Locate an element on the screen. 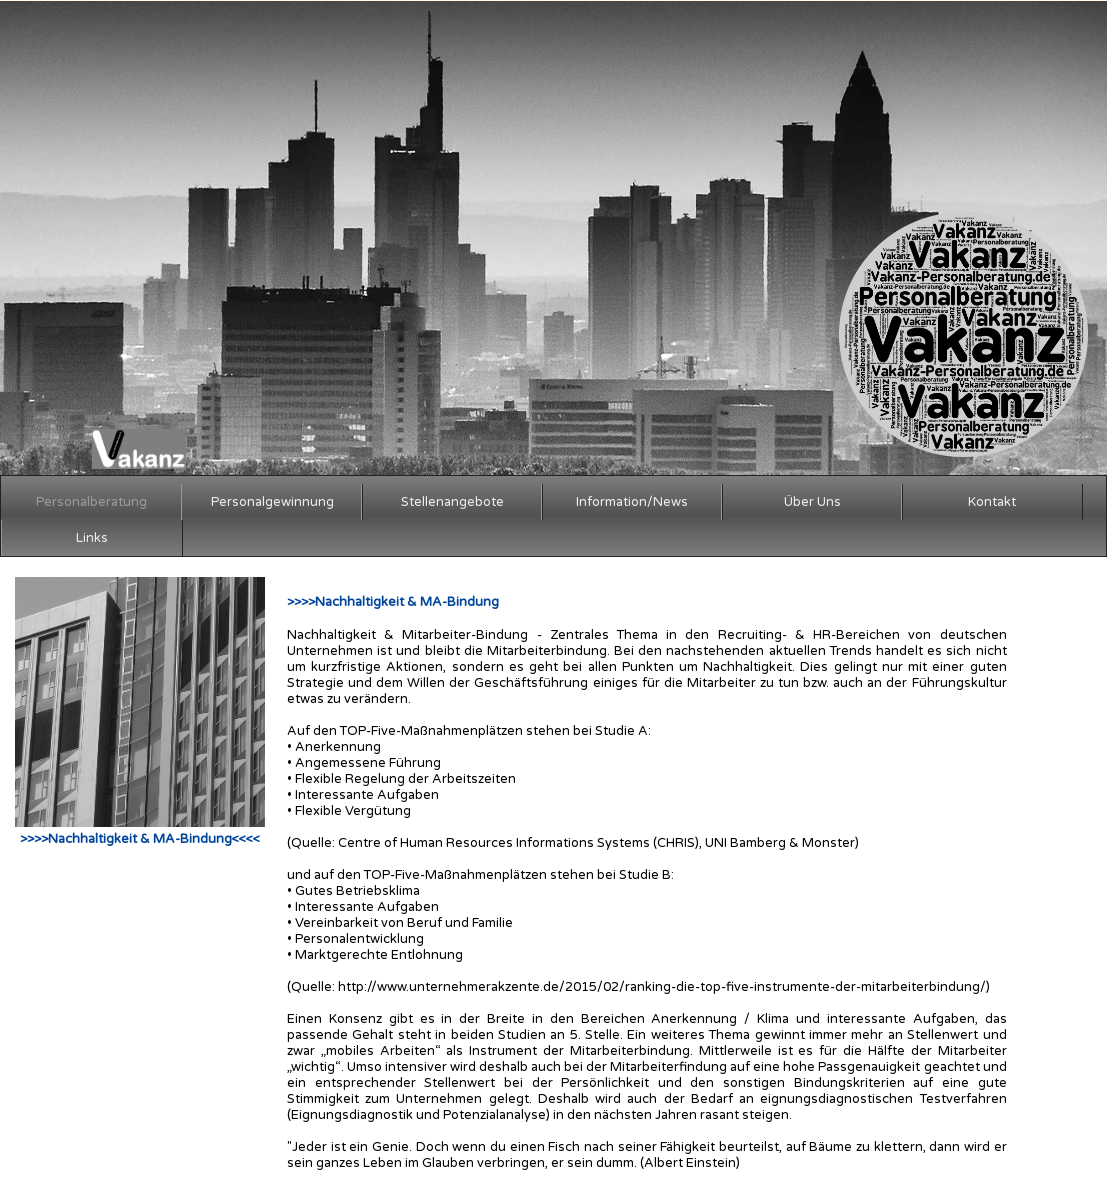  Personalberatung is located at coordinates (91, 502).